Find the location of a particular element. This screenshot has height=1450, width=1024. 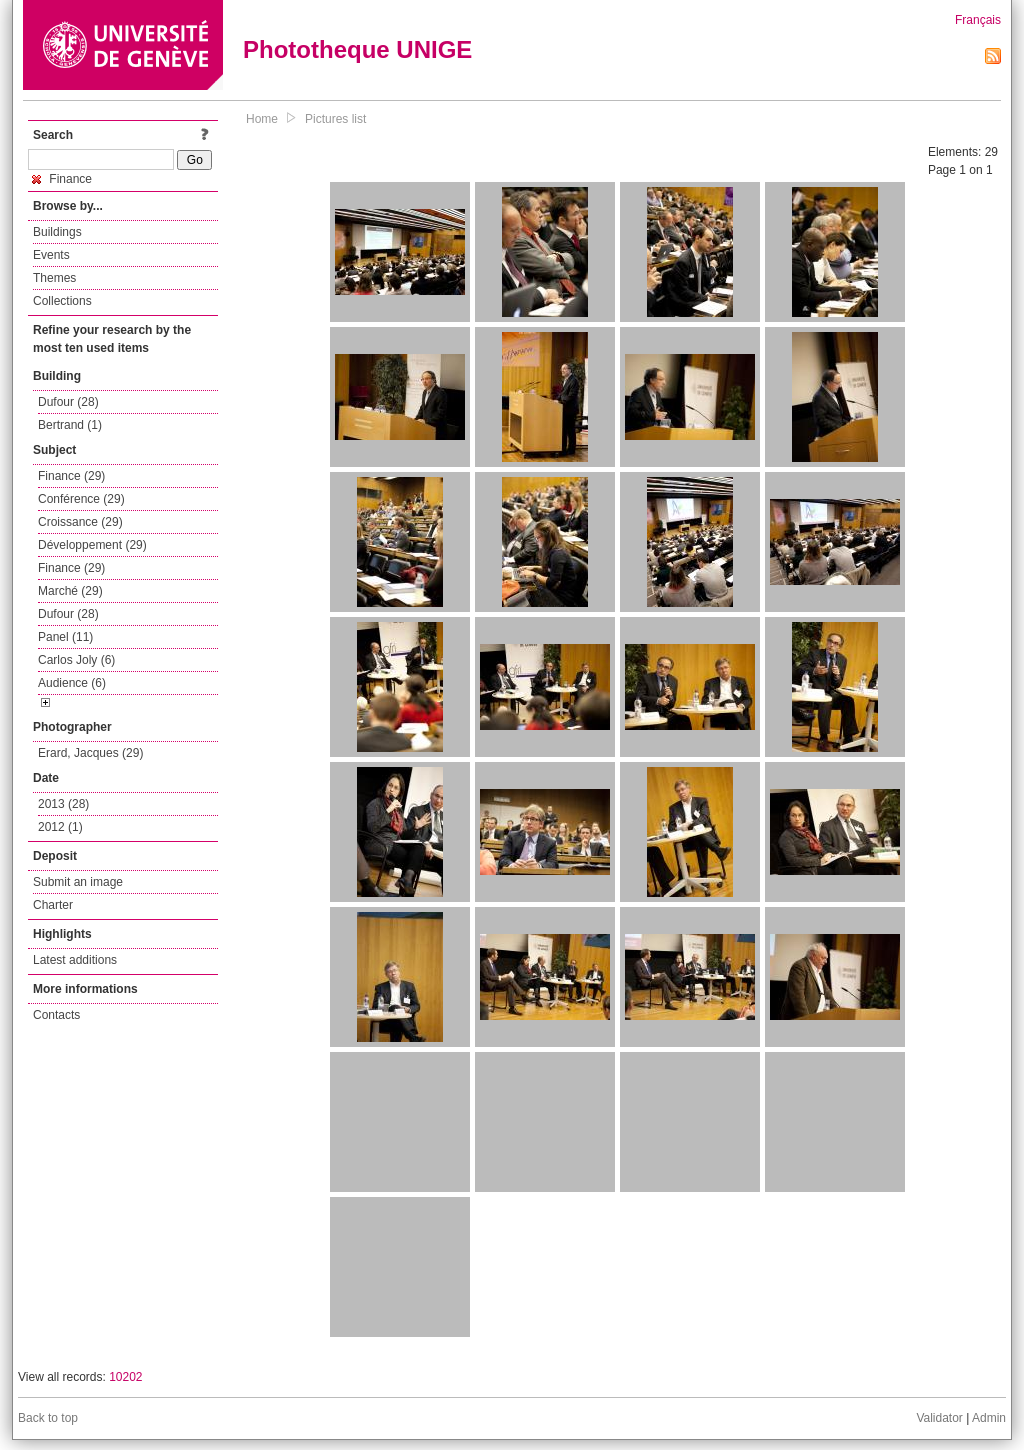

Panel (11) is located at coordinates (65, 637).